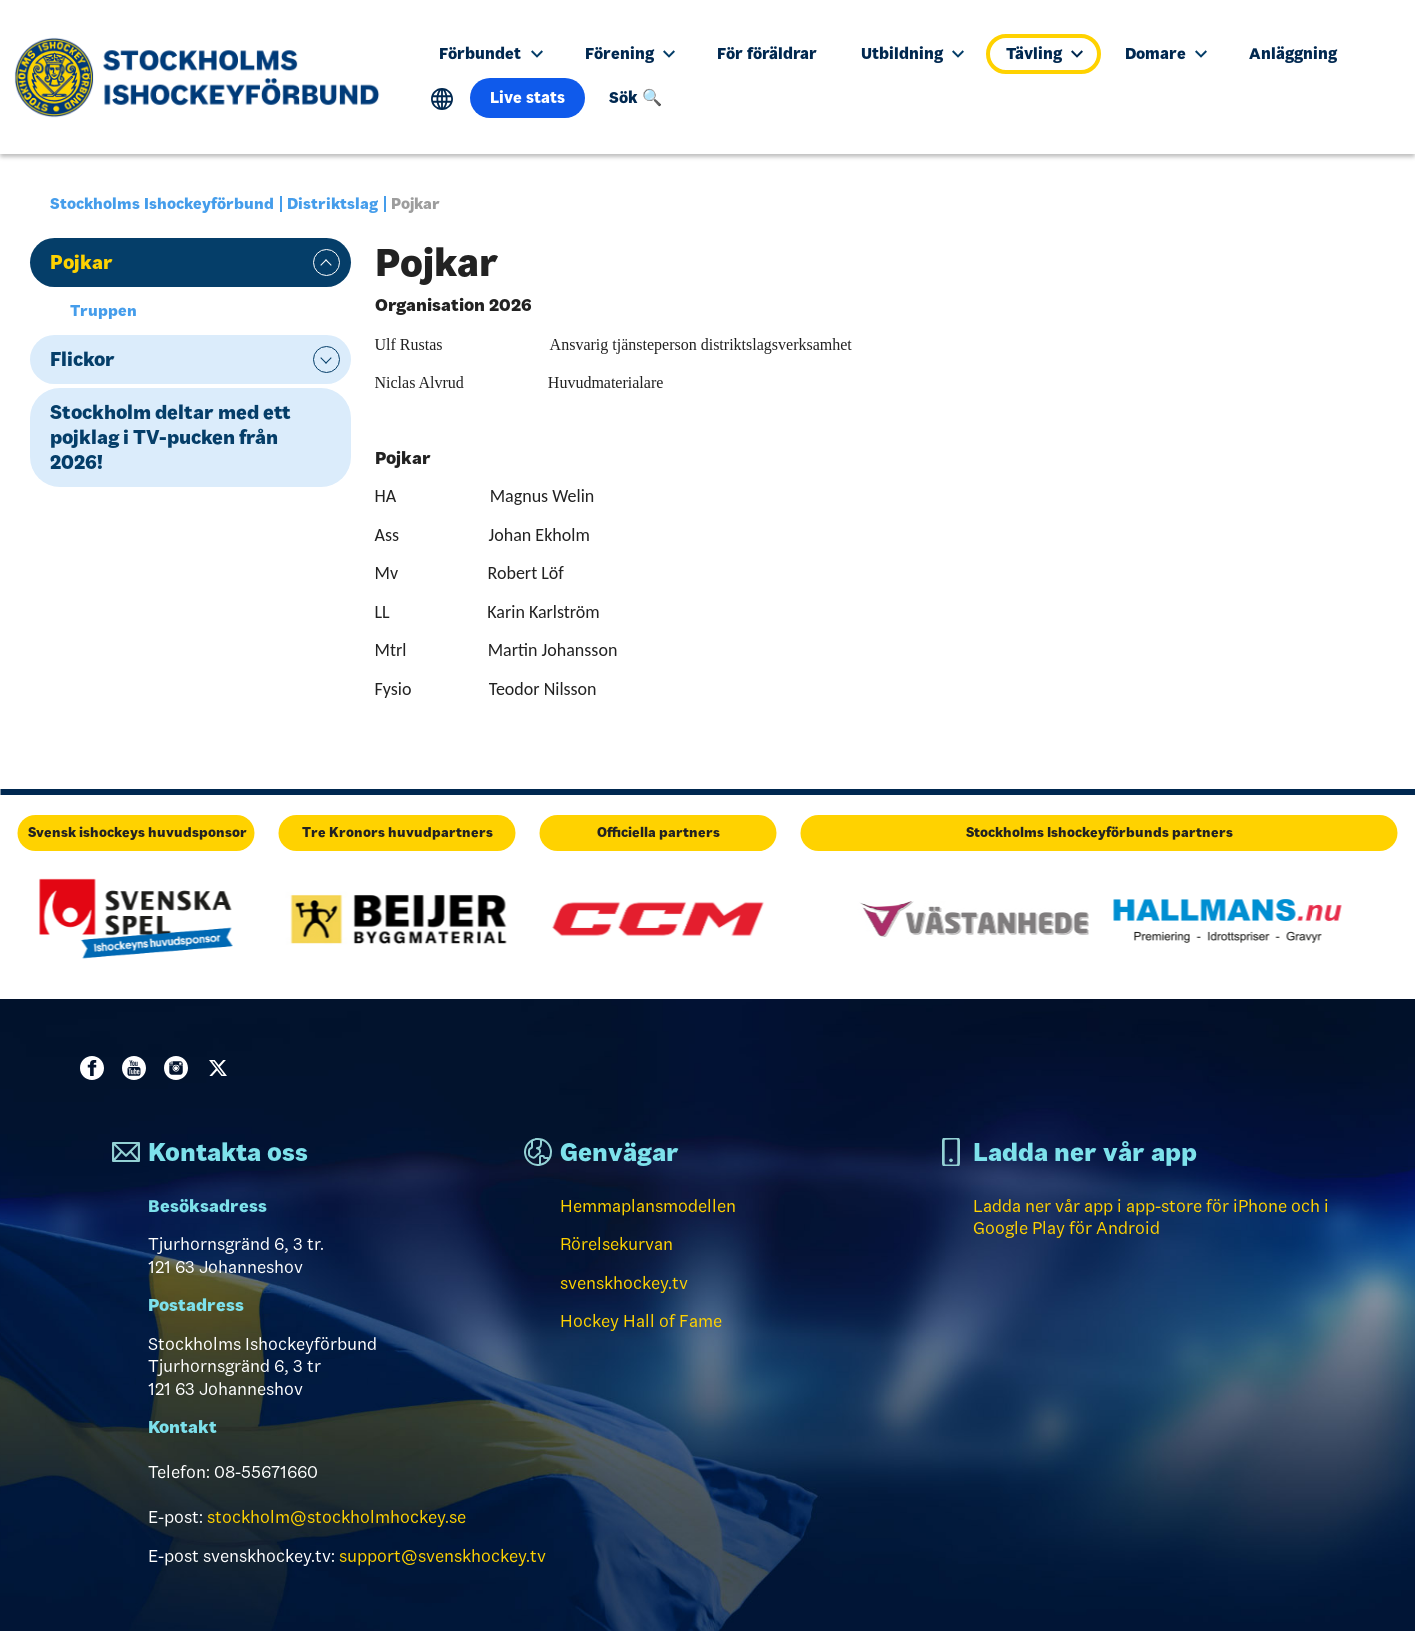 This screenshot has height=1631, width=1415. I want to click on Förbundet, so click(490, 53).